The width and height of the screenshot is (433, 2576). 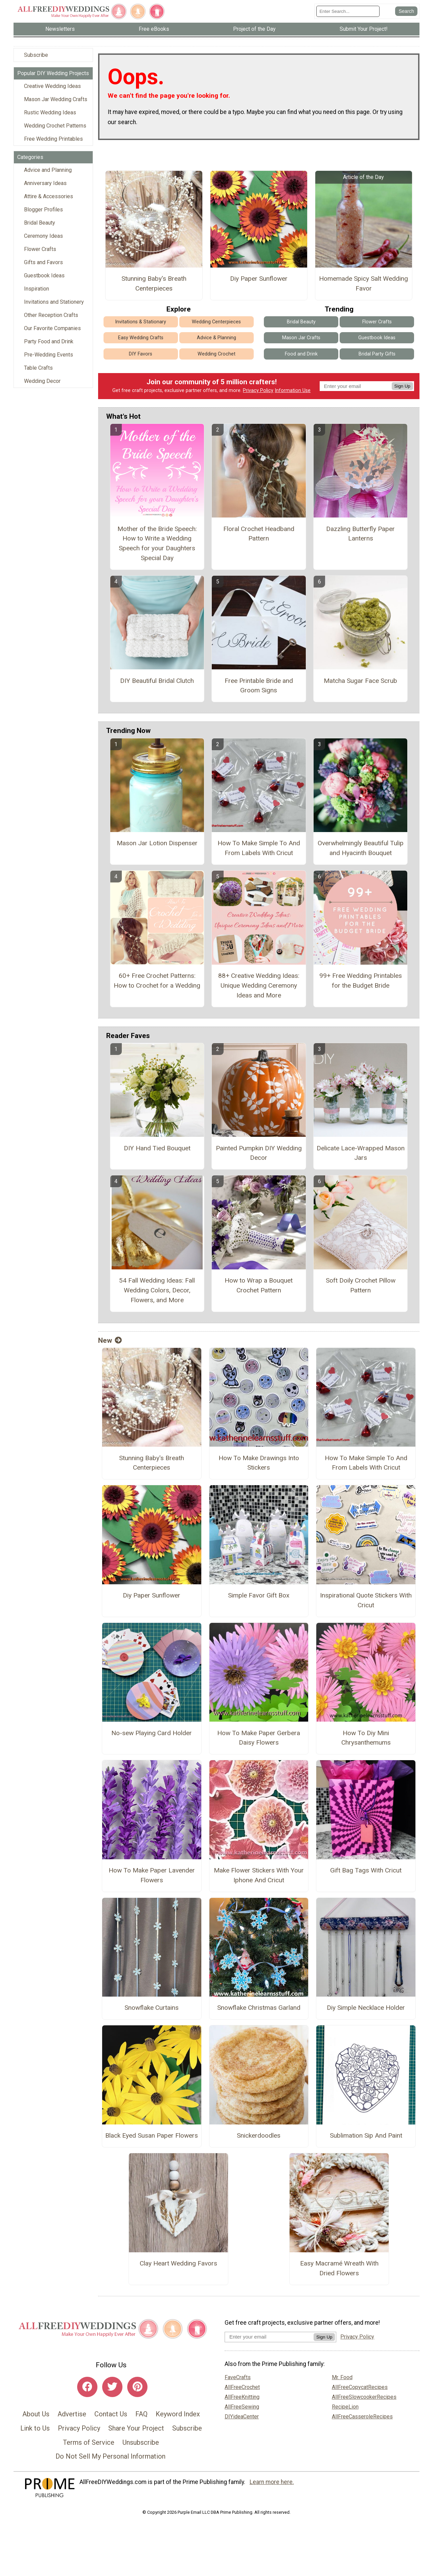 I want to click on Information Use, so click(x=293, y=390).